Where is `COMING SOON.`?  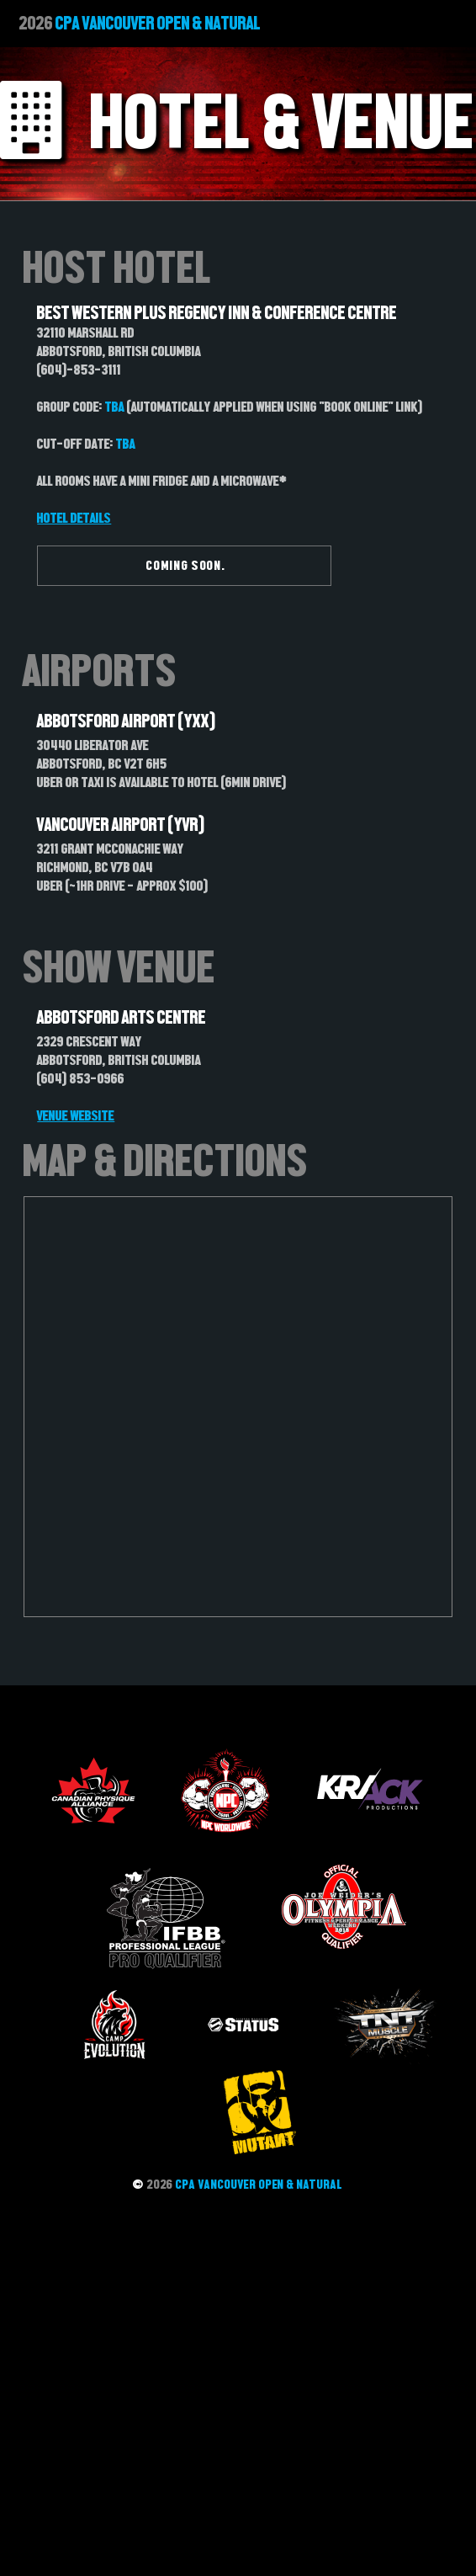 COMING SOON. is located at coordinates (185, 565).